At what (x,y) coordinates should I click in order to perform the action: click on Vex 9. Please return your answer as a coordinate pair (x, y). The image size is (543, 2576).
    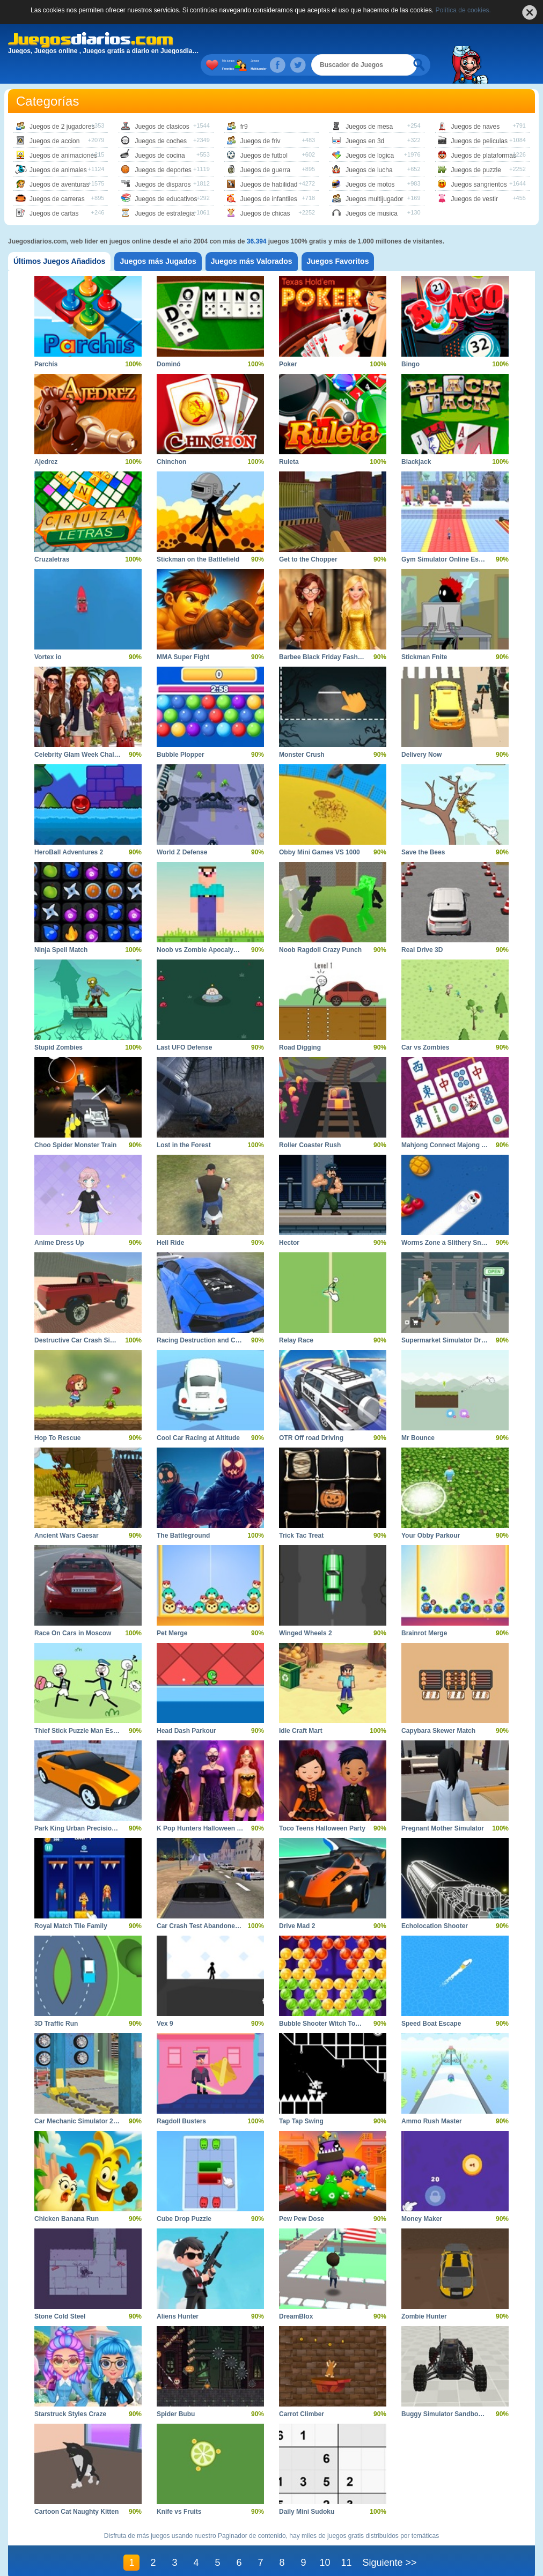
    Looking at the image, I should click on (165, 2002).